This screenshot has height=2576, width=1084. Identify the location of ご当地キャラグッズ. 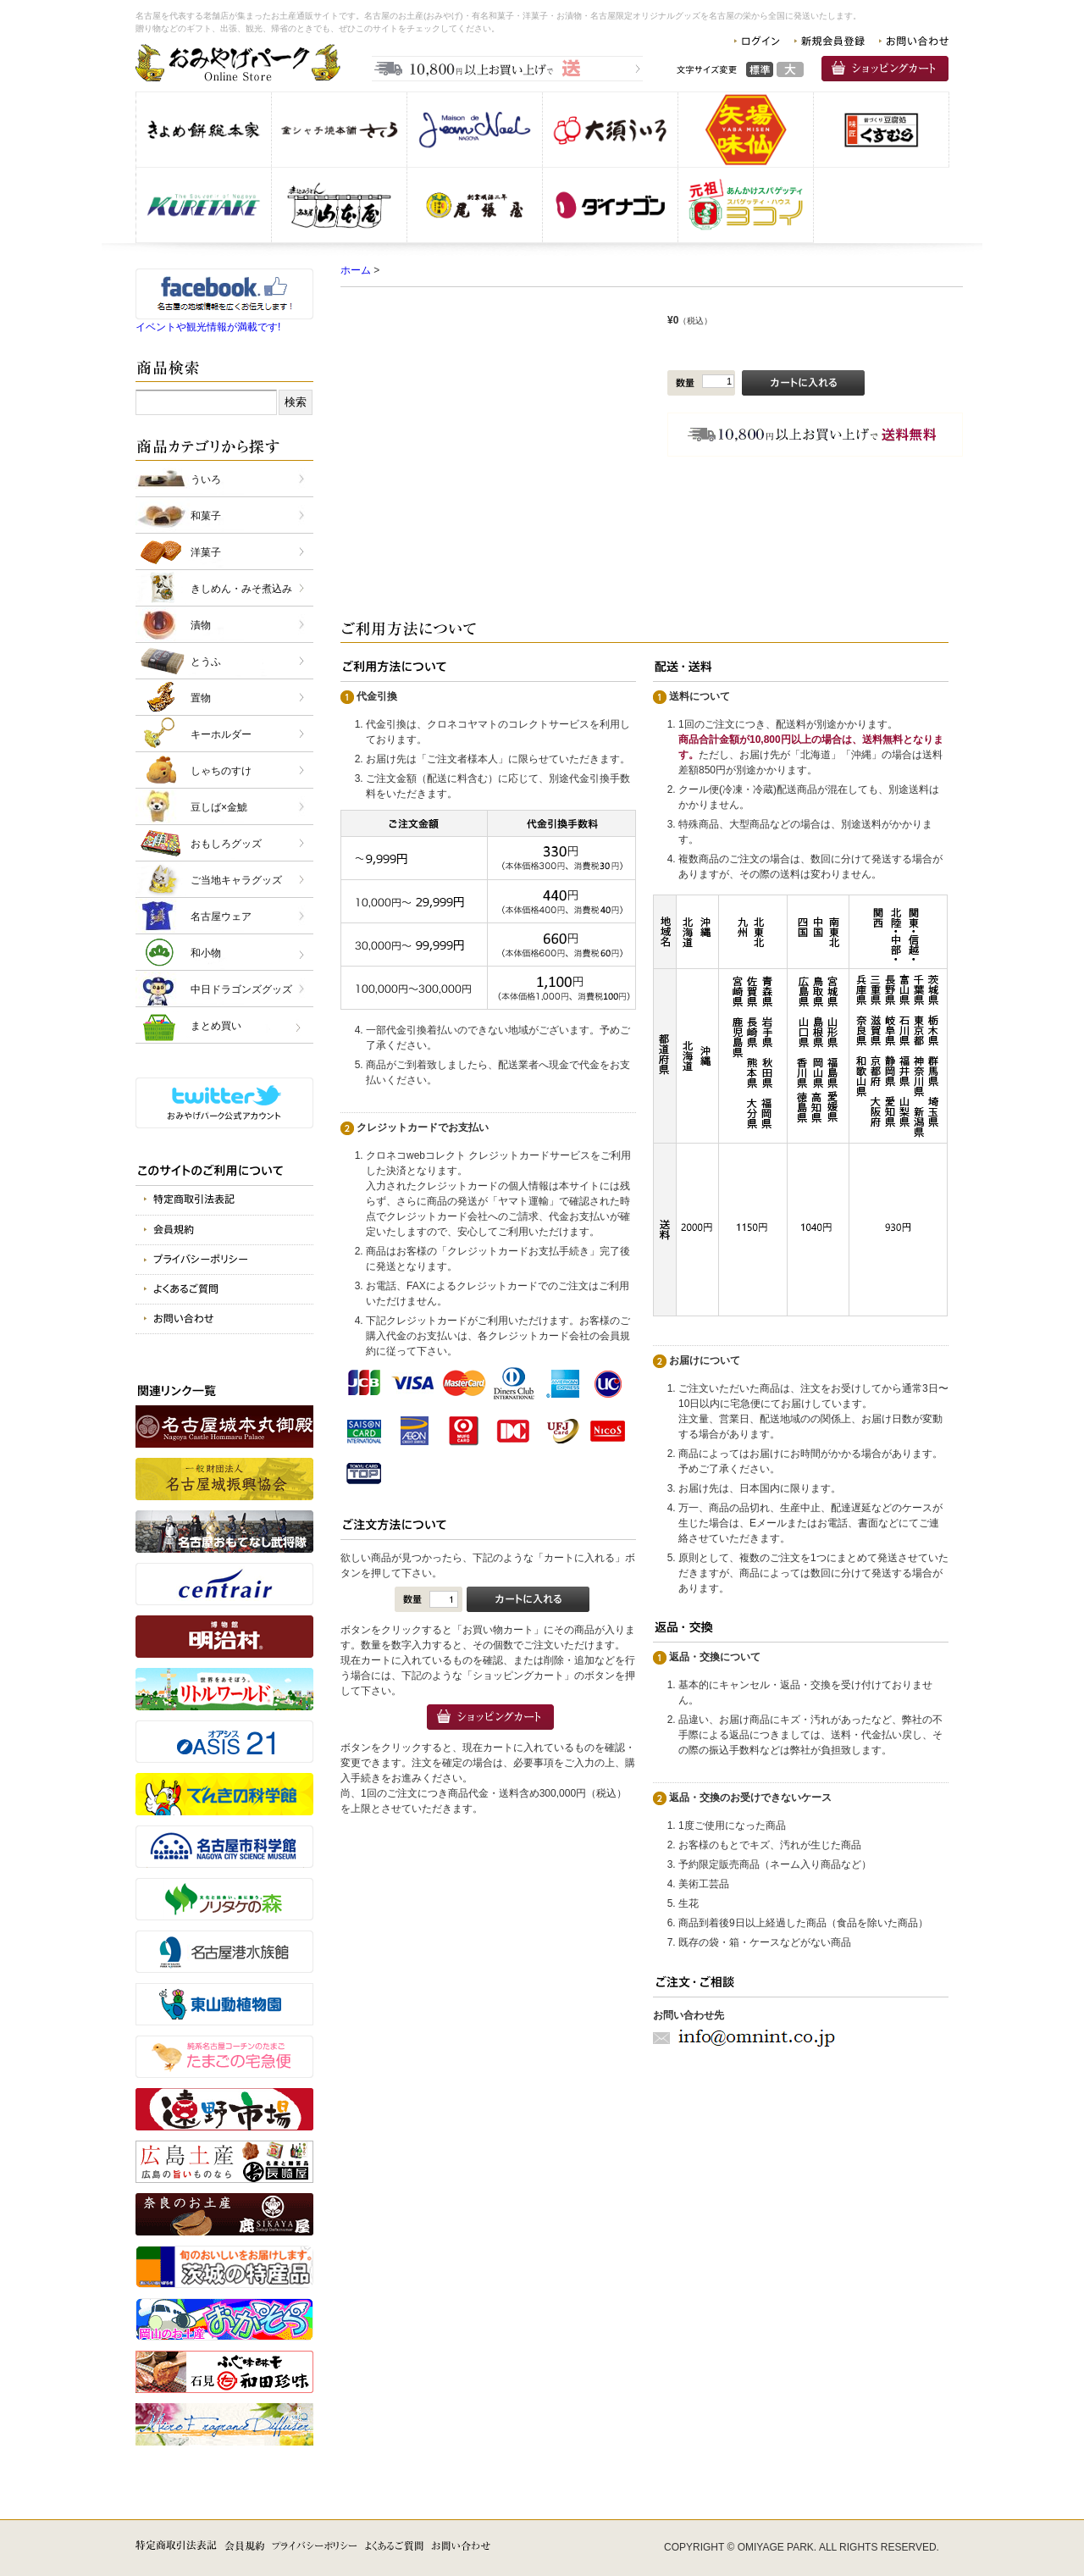
(236, 880).